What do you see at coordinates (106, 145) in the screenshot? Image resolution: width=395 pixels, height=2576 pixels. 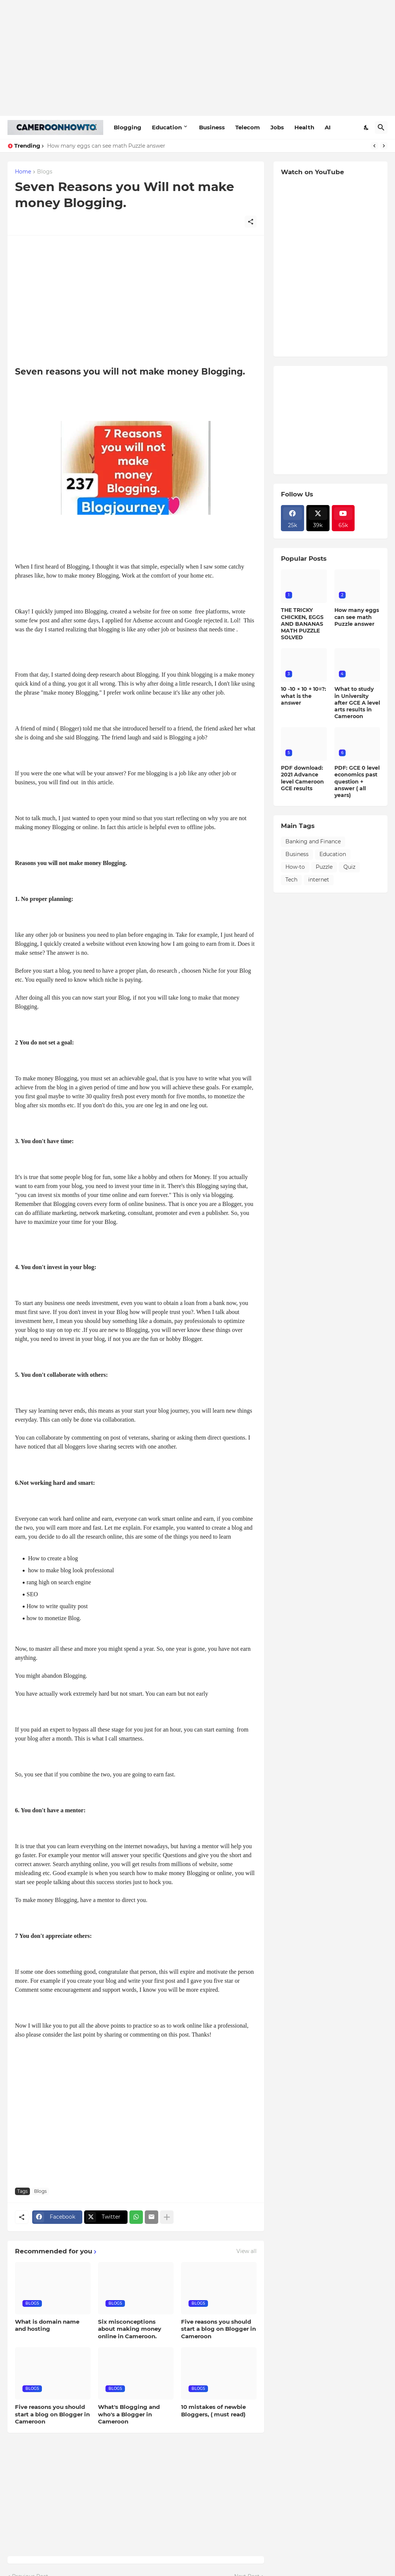 I see `How many eggs can see math Puzzle answer` at bounding box center [106, 145].